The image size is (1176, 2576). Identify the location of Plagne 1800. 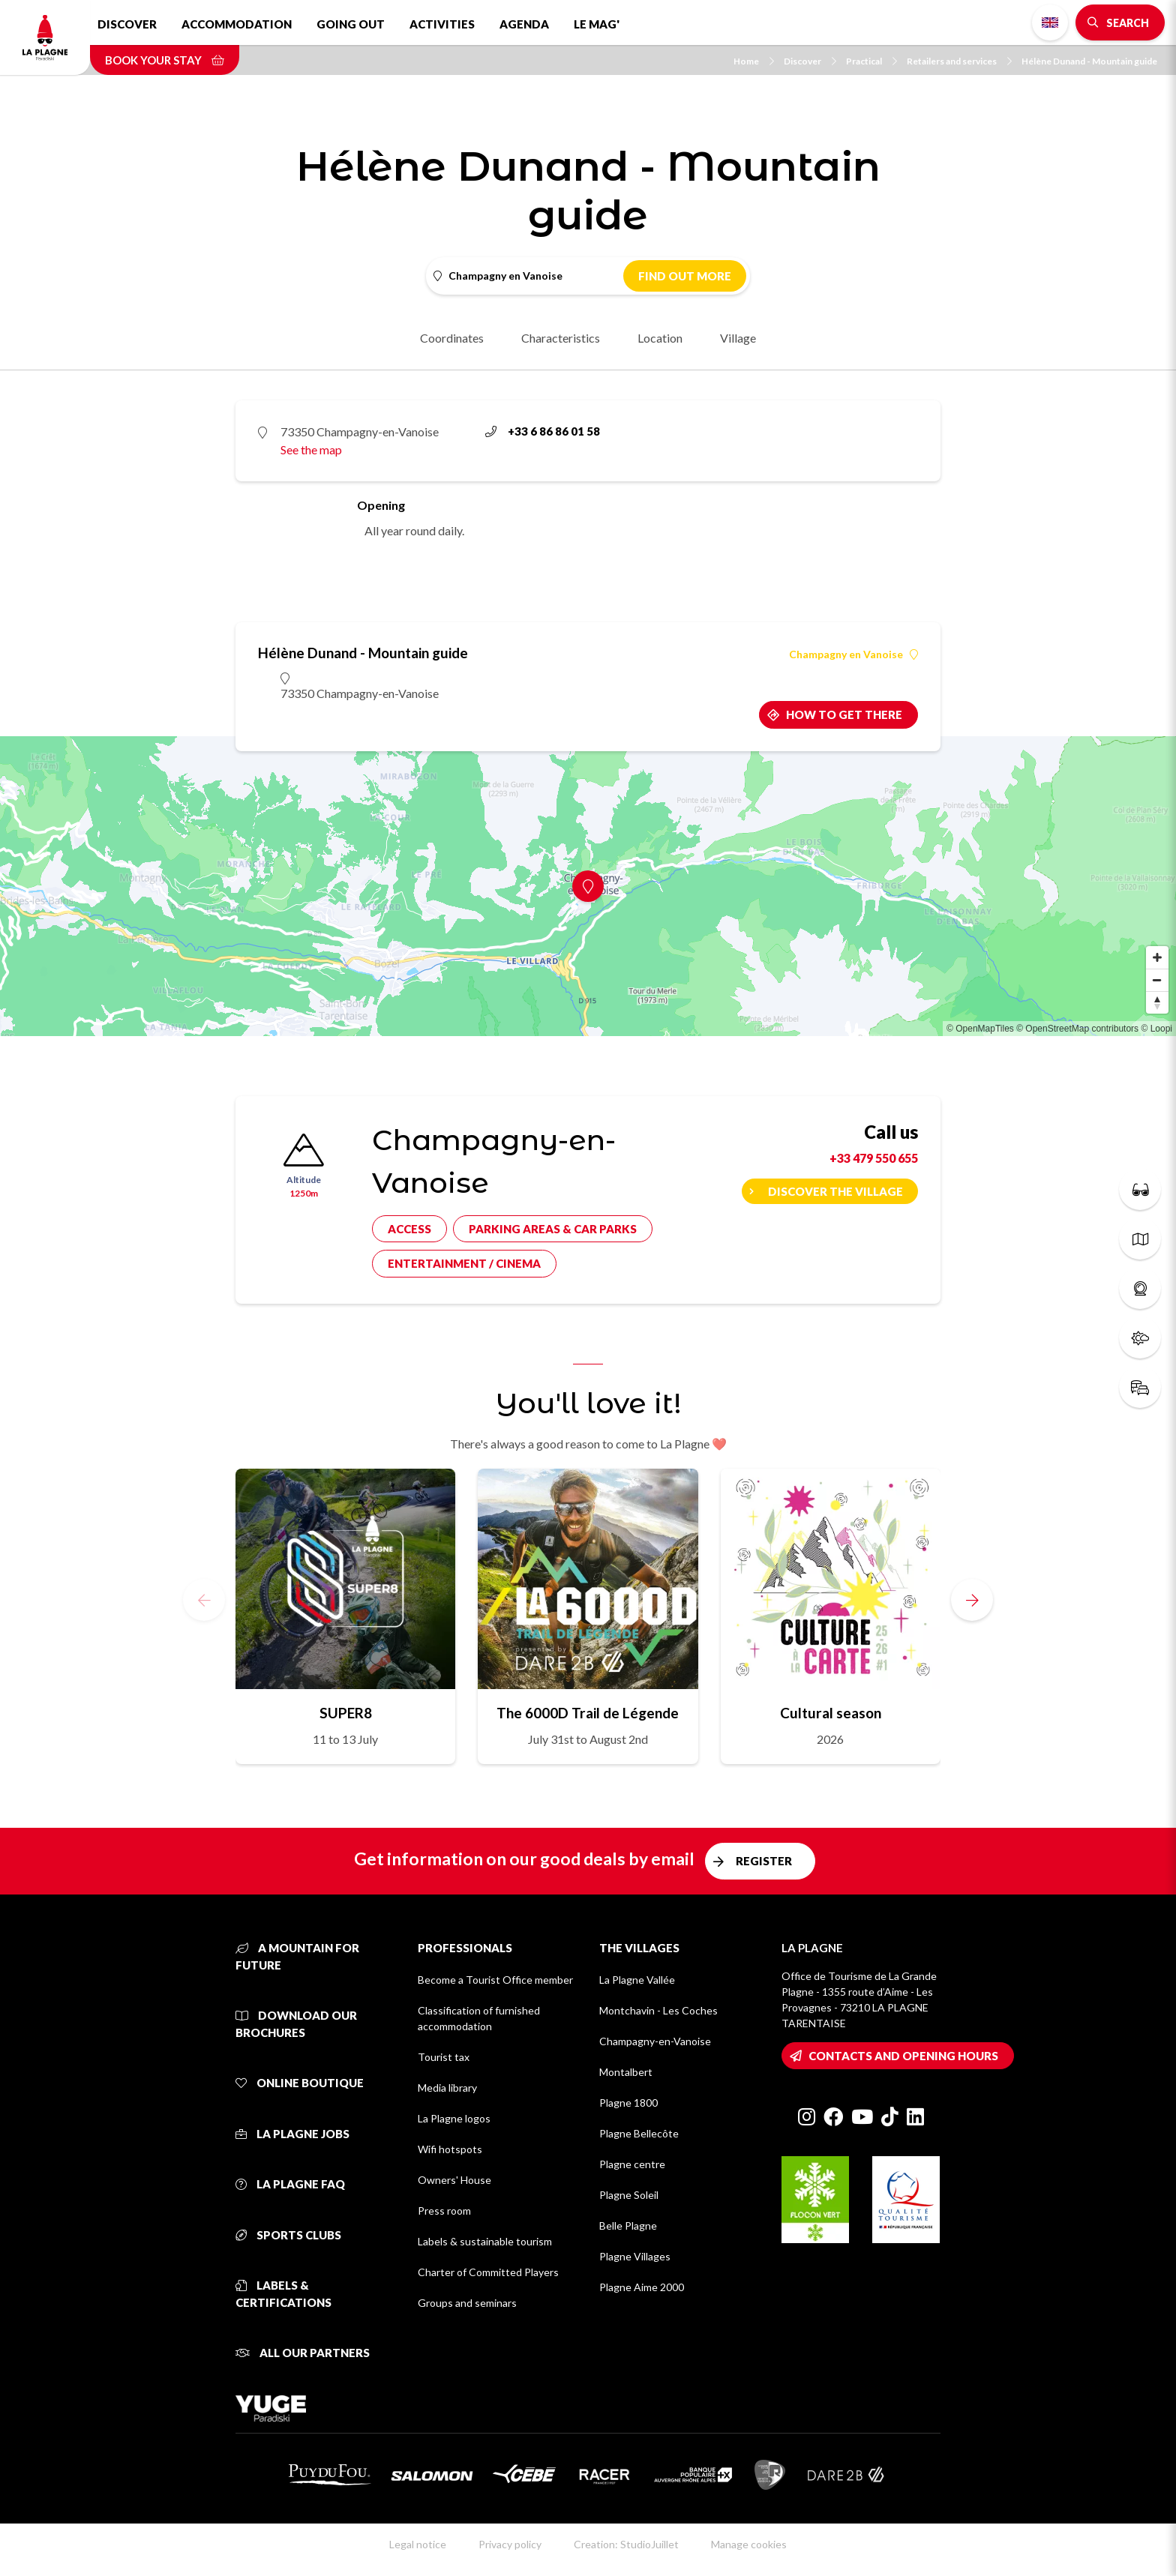
(628, 2102).